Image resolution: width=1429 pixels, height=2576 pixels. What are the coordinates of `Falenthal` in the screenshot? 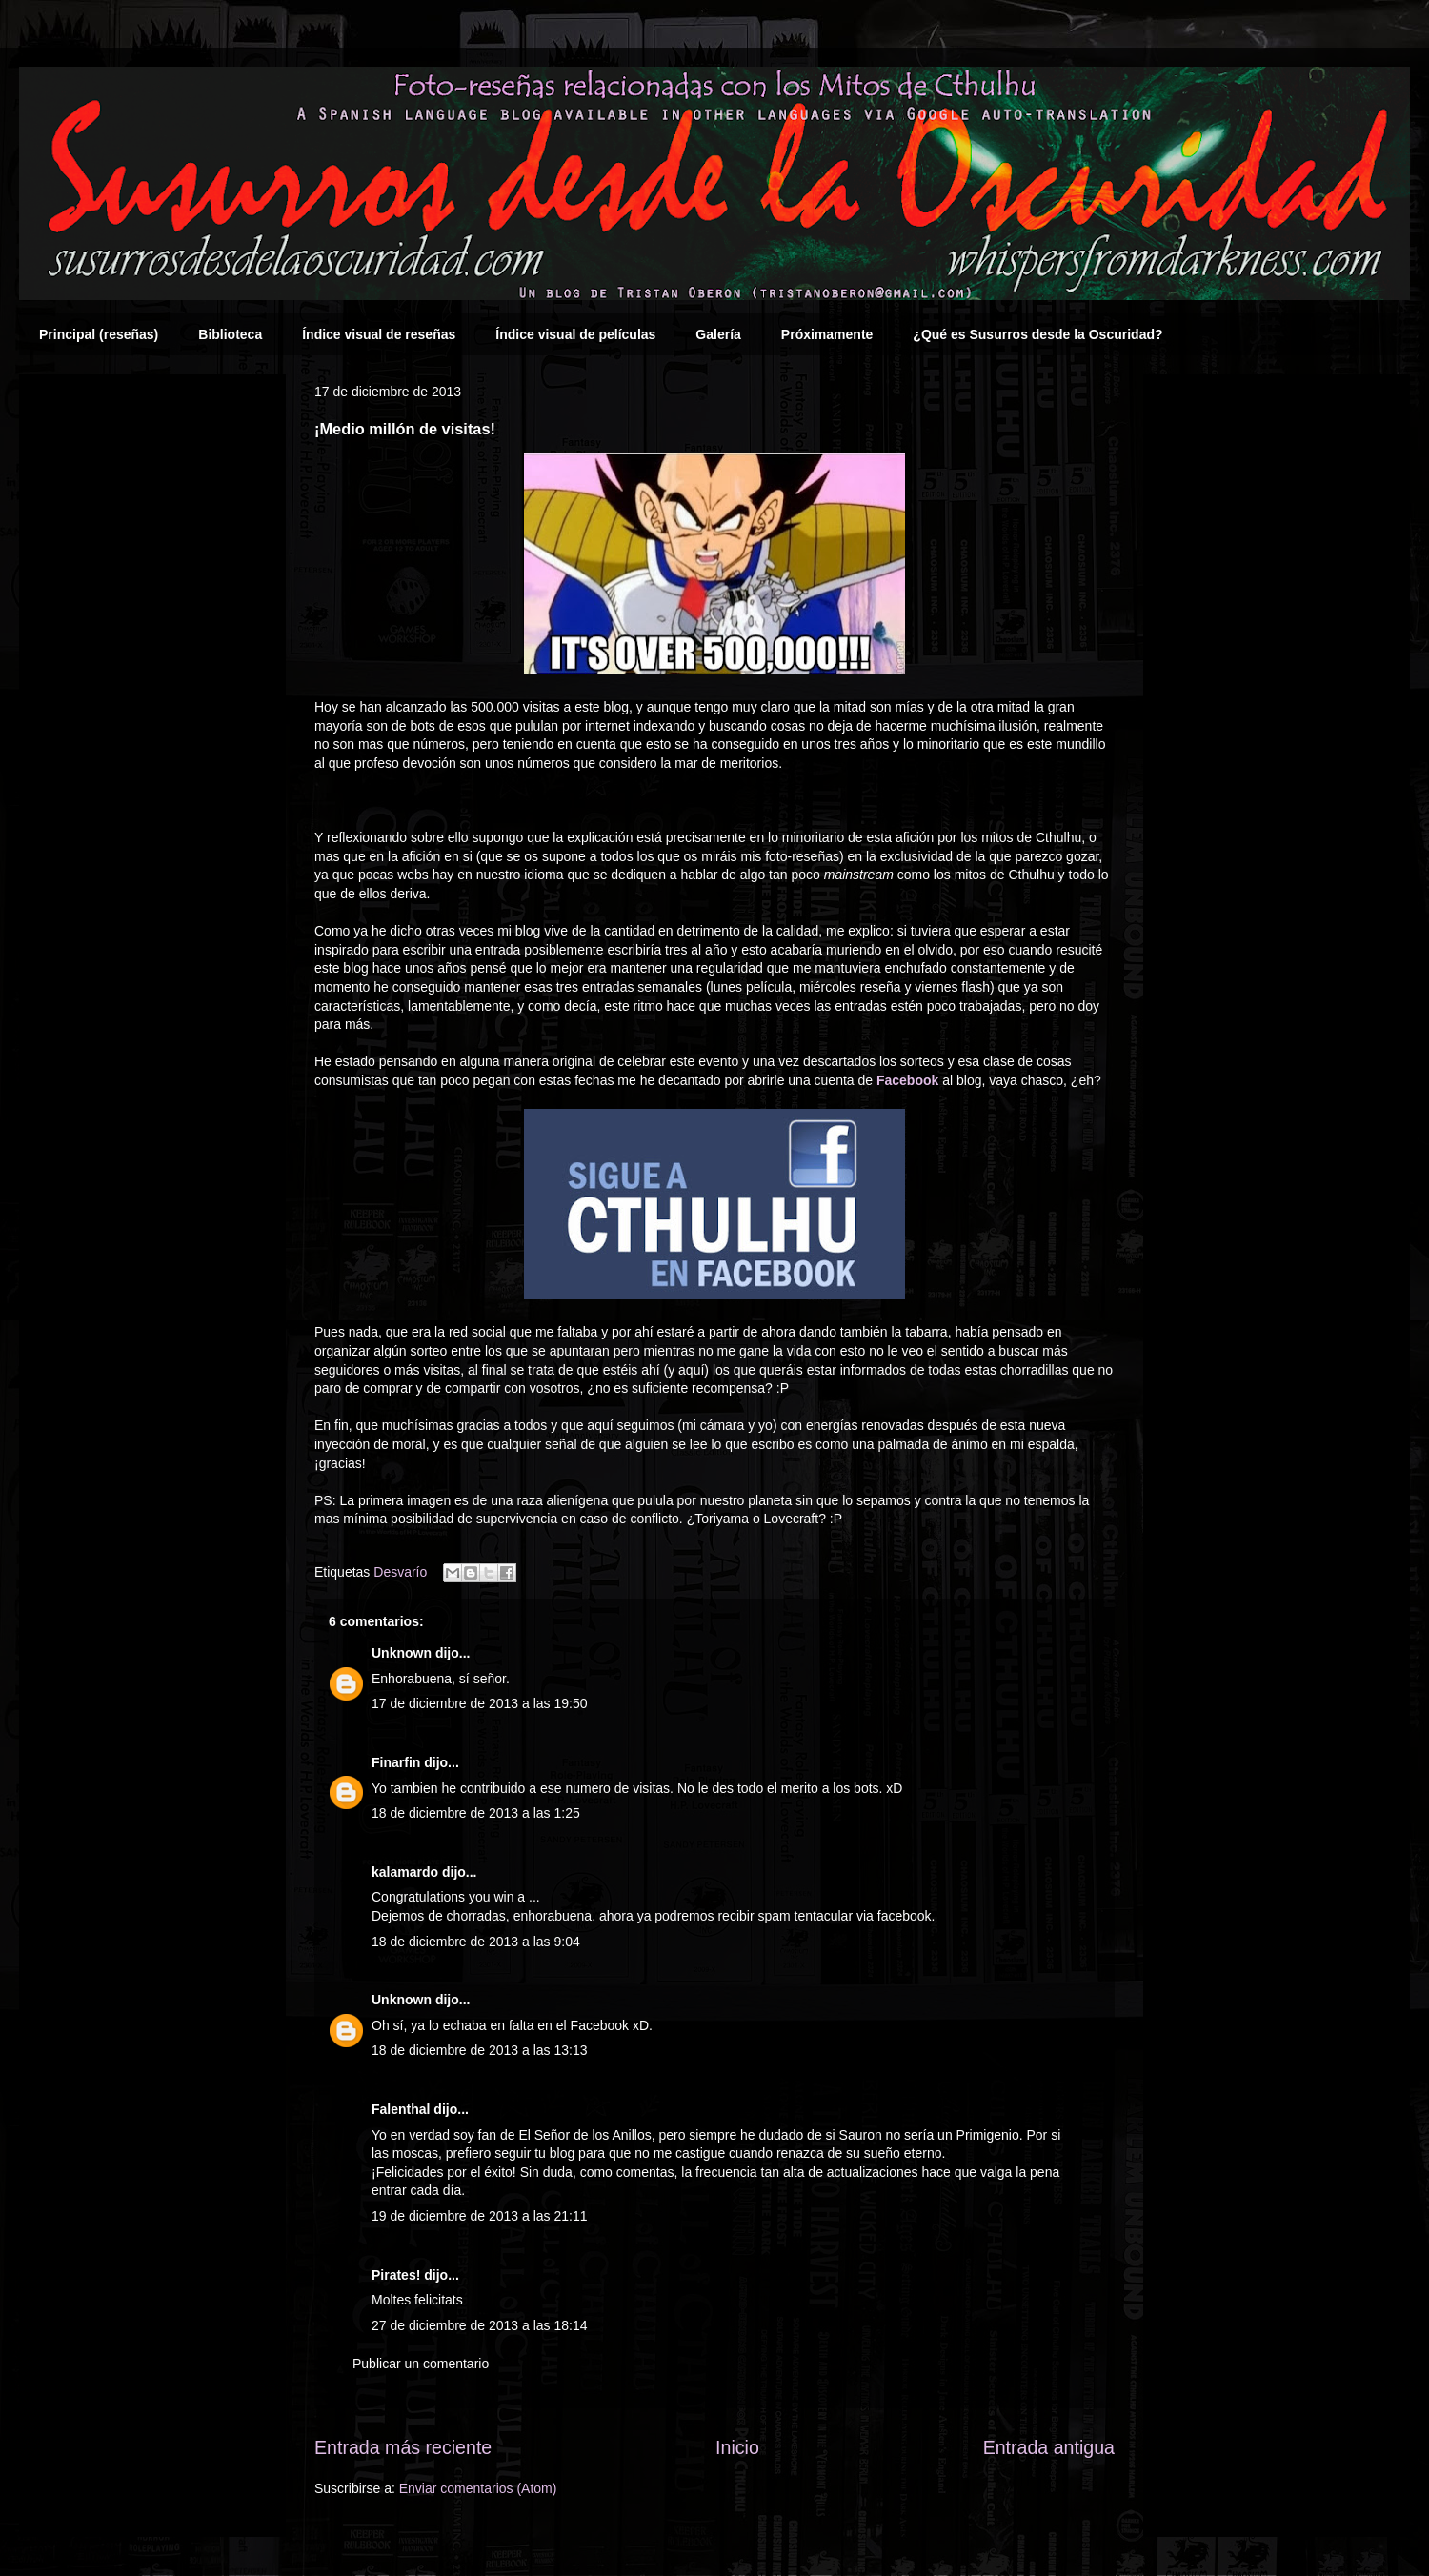 It's located at (401, 2109).